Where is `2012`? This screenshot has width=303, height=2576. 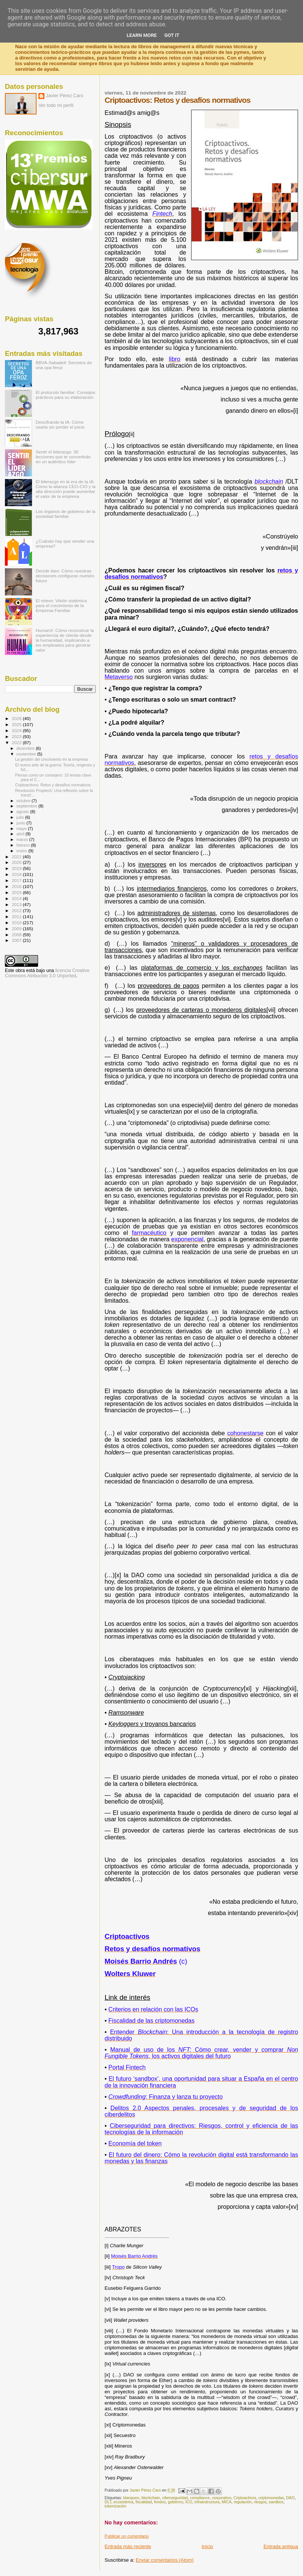 2012 is located at coordinates (17, 910).